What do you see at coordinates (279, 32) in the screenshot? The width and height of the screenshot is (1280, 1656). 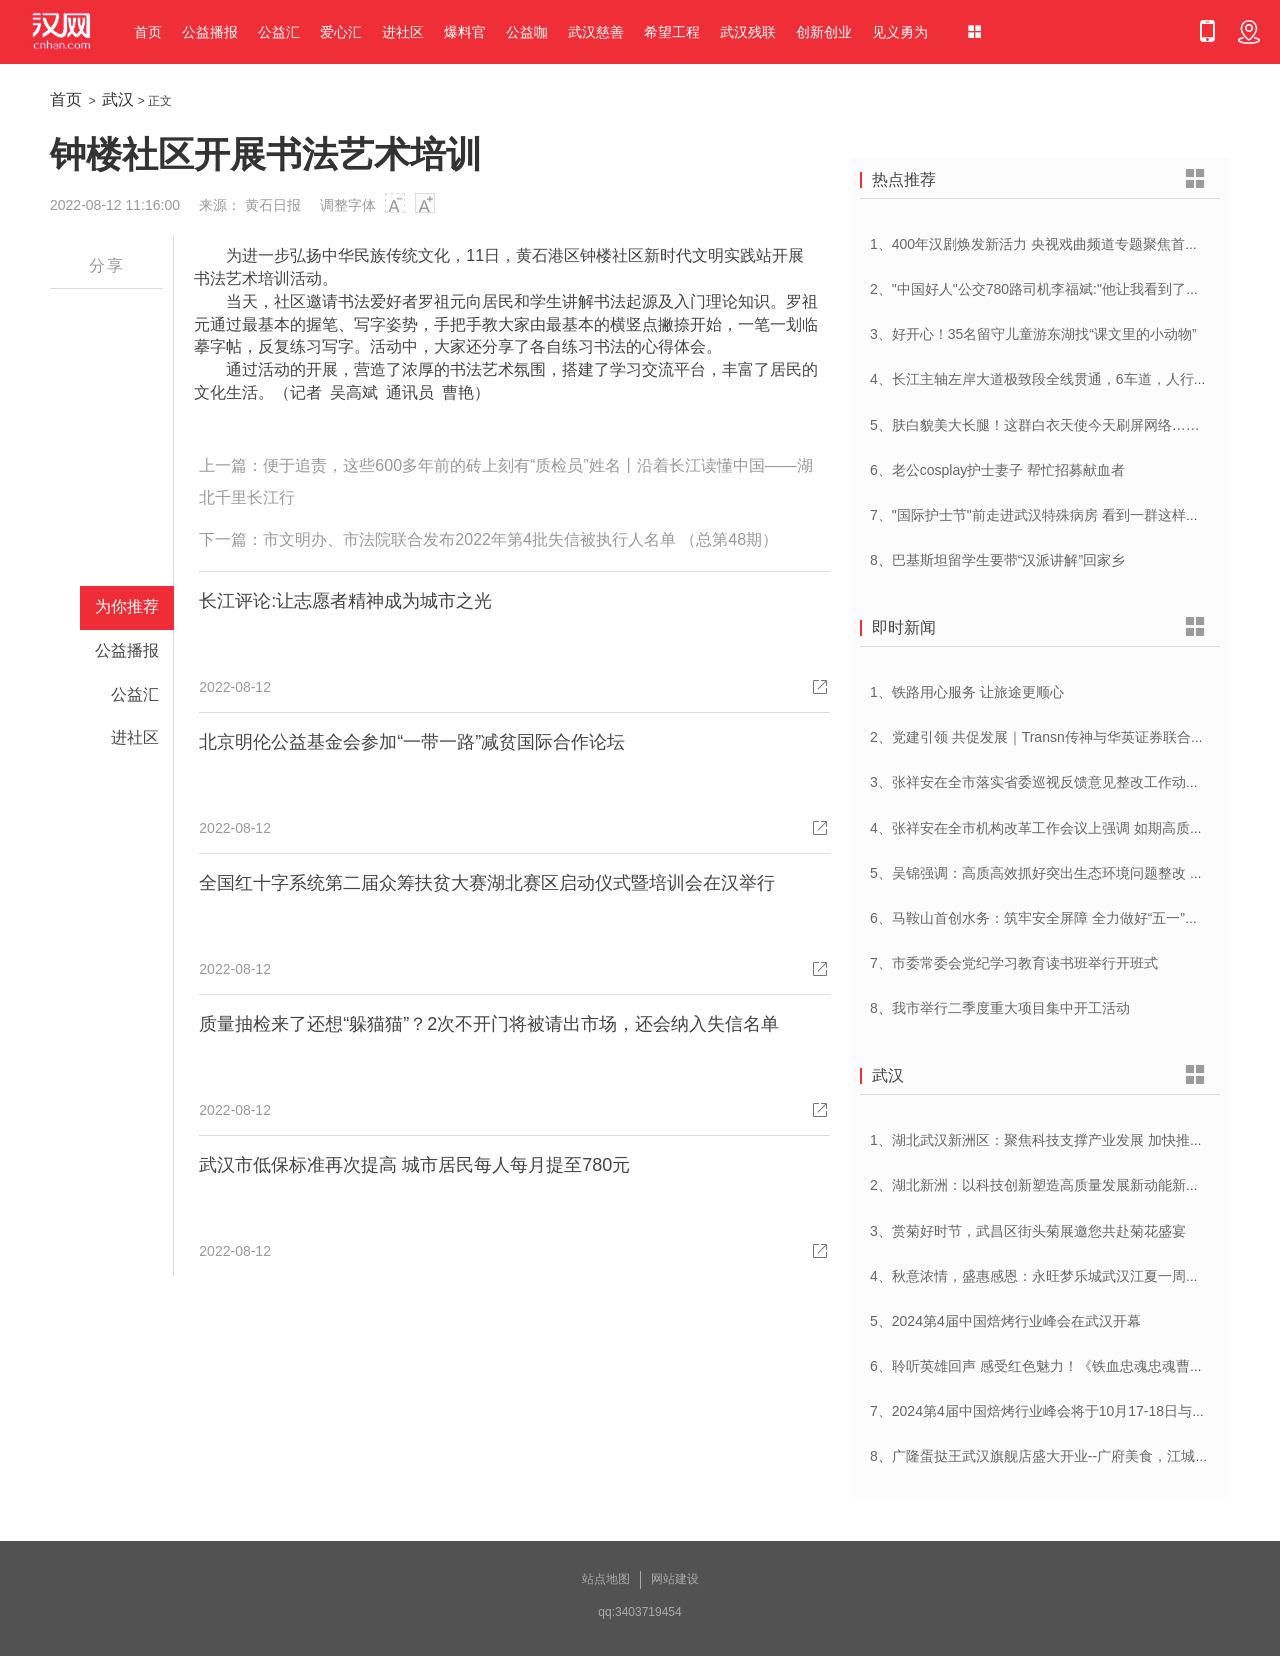 I see `公益汇` at bounding box center [279, 32].